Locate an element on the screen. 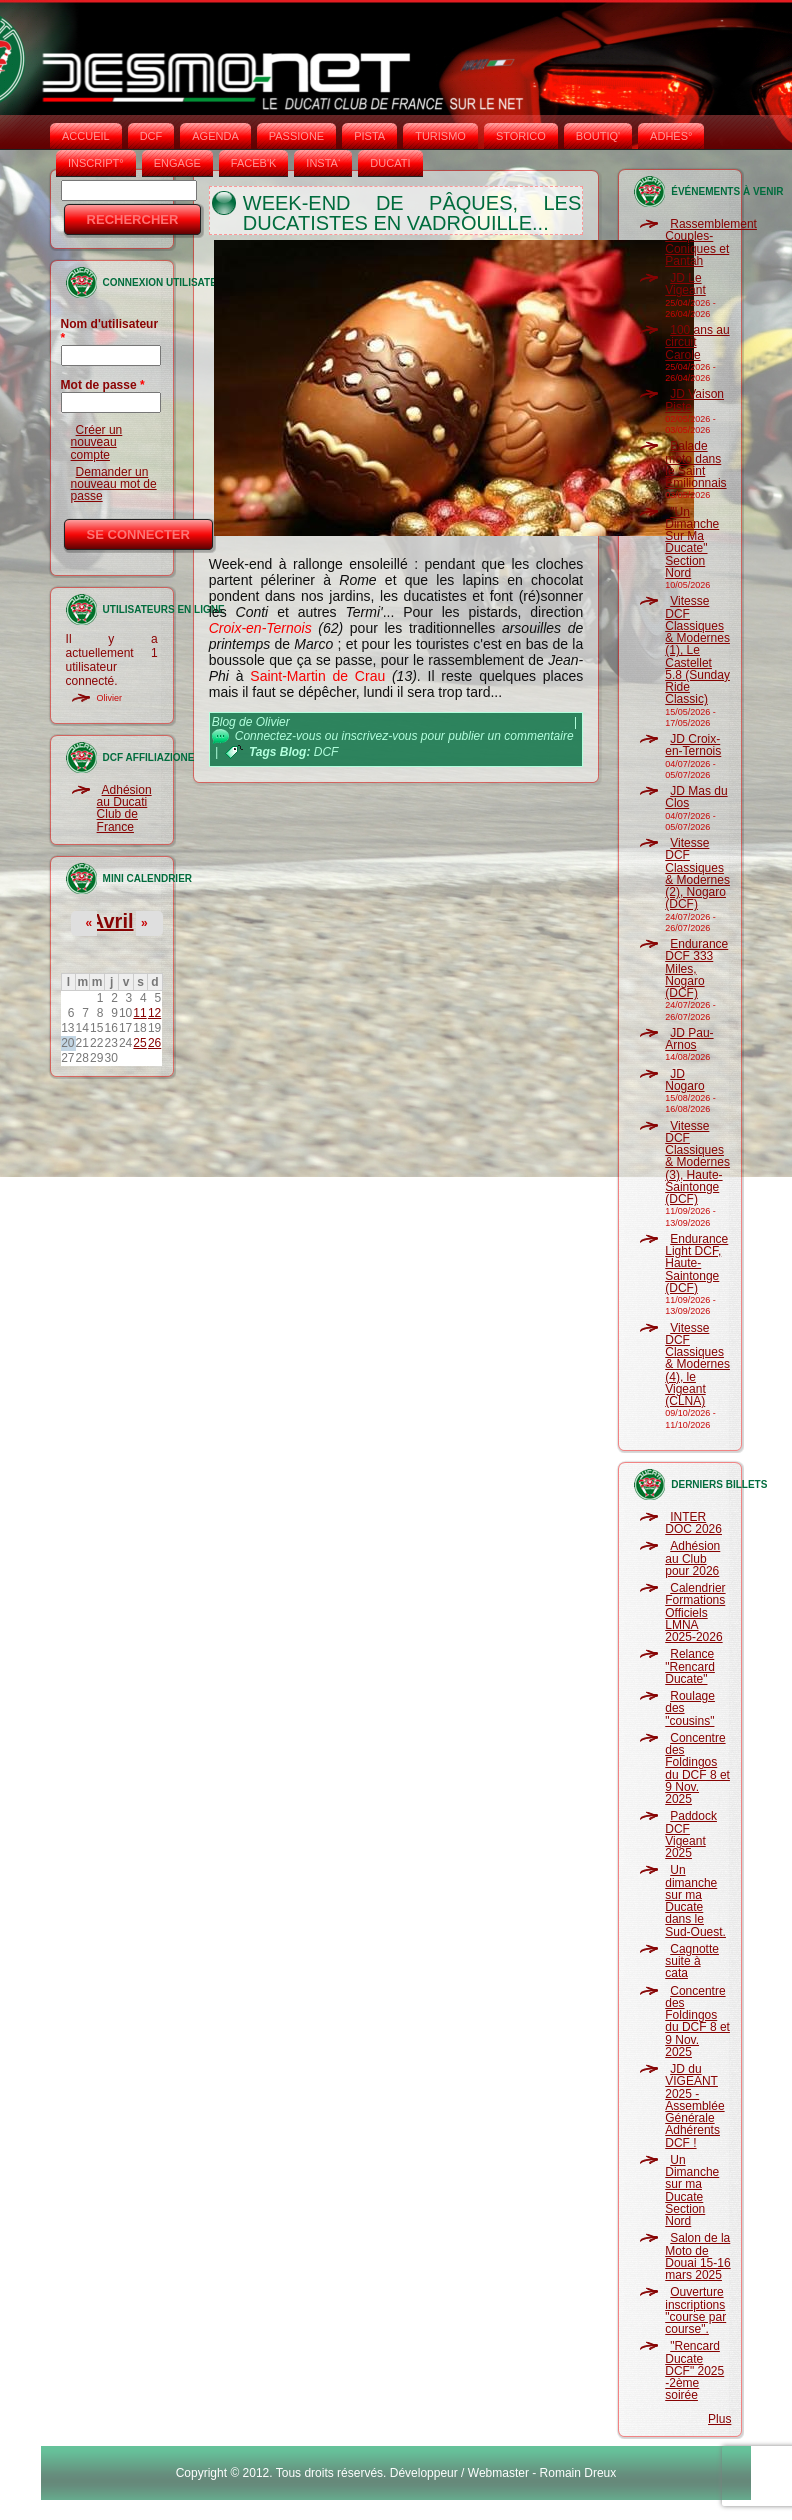  26 is located at coordinates (154, 1043).